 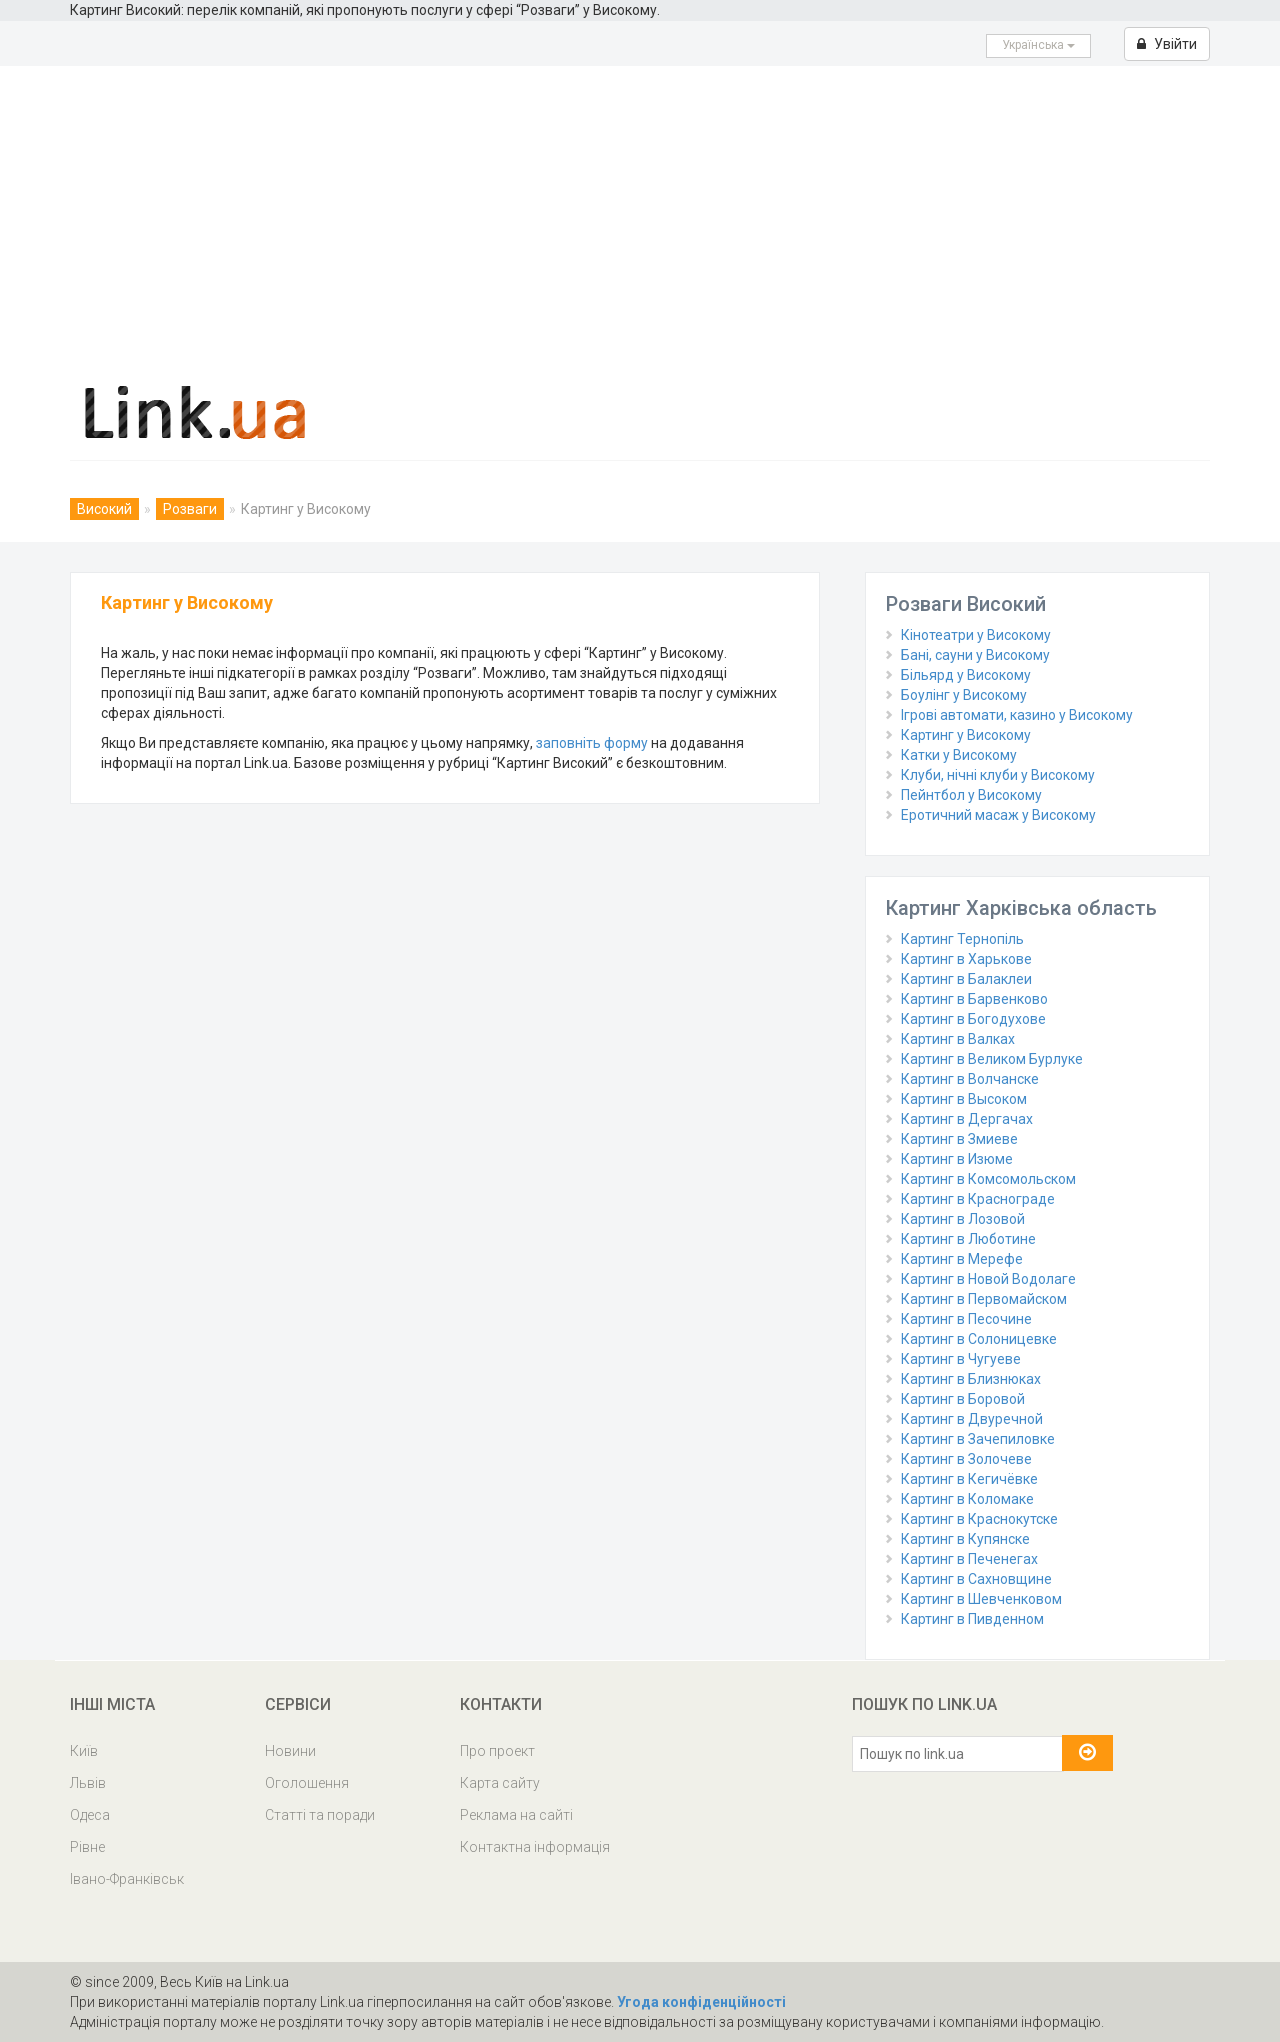 I want to click on заповніть форму, so click(x=592, y=743).